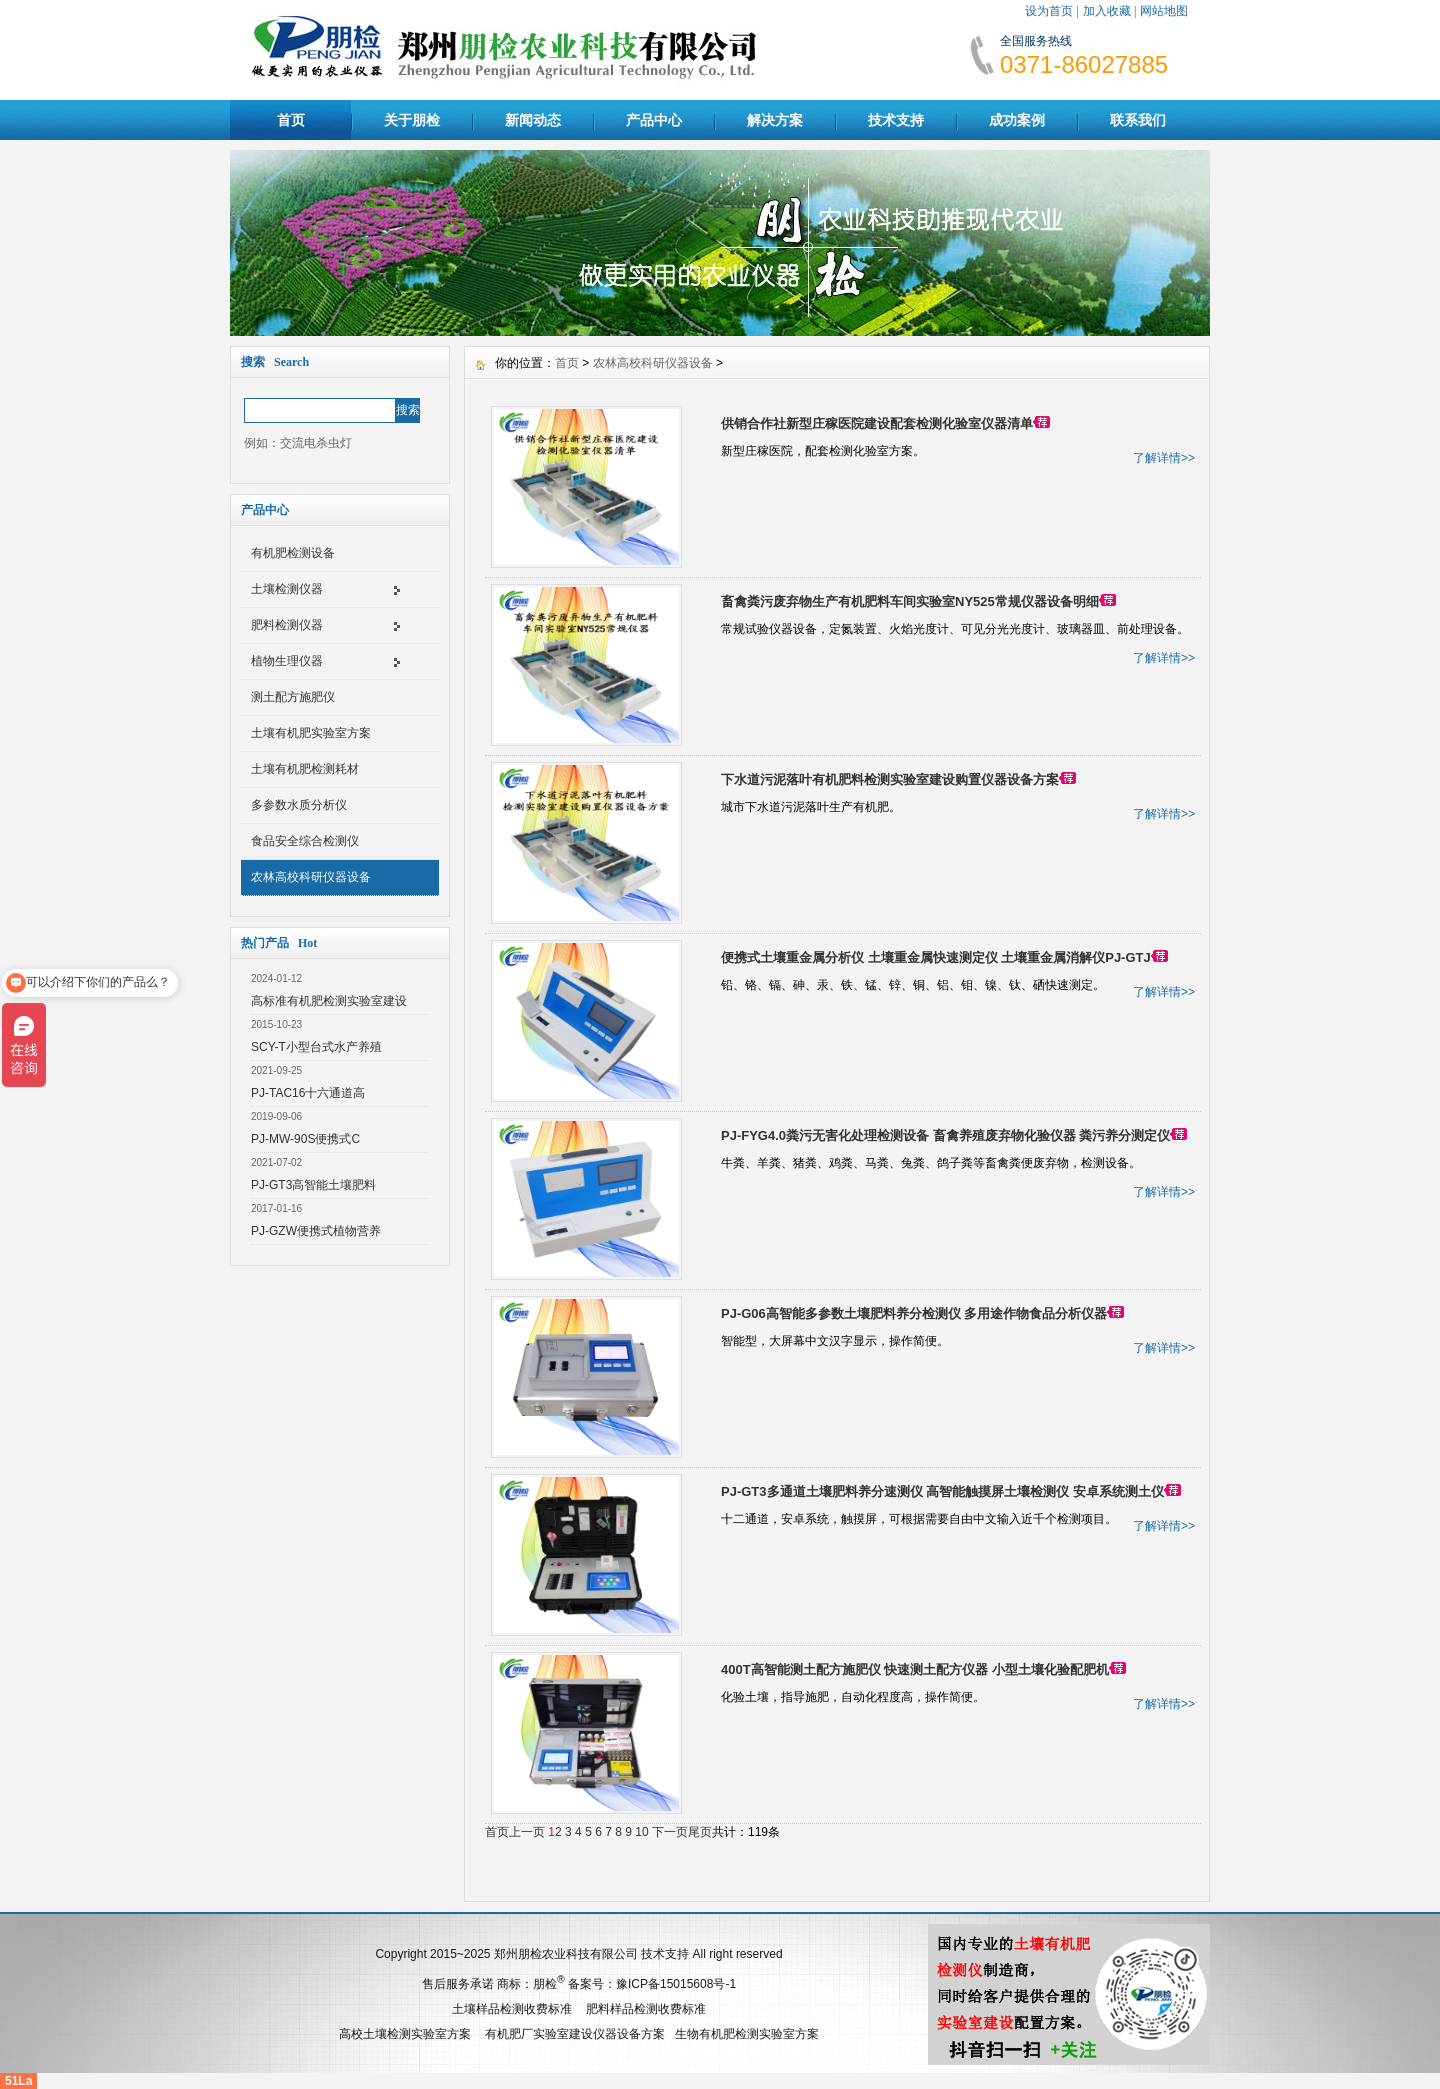 The height and width of the screenshot is (2089, 1440). Describe the element at coordinates (316, 1231) in the screenshot. I see `PJ-GZW便携式植物营养` at that location.